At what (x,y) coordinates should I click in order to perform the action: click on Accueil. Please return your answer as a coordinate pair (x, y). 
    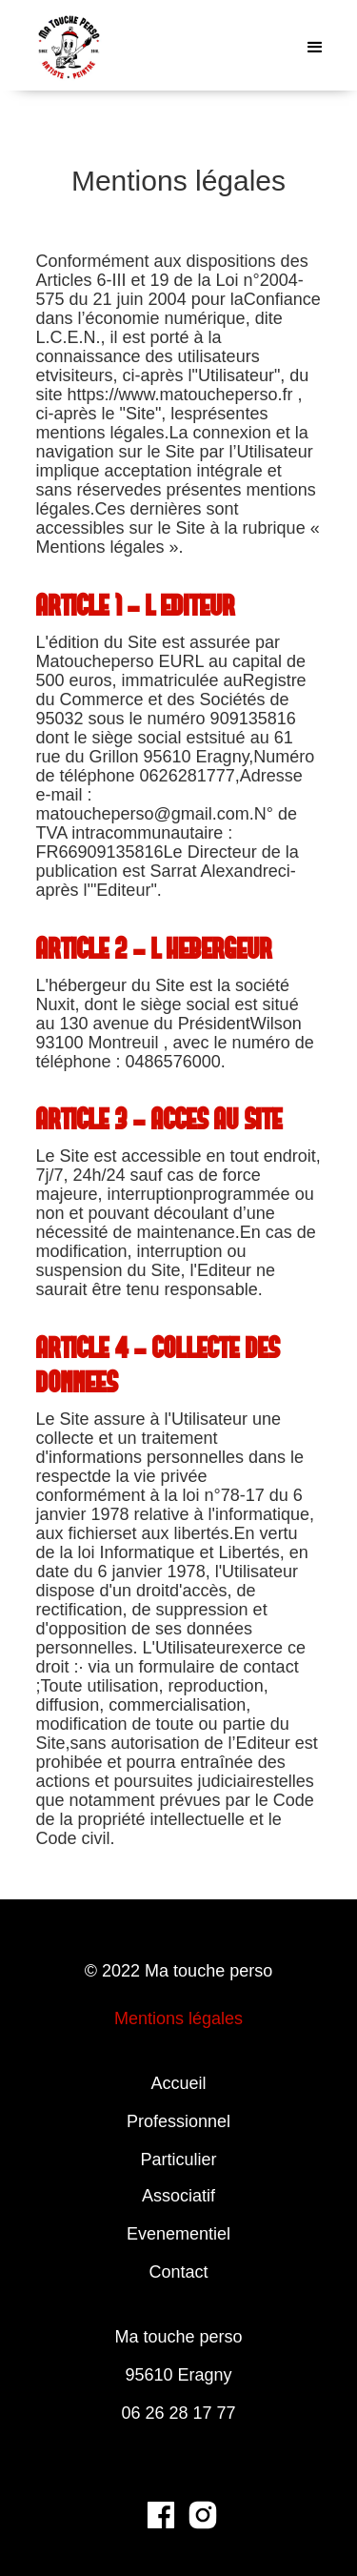
    Looking at the image, I should click on (178, 2083).